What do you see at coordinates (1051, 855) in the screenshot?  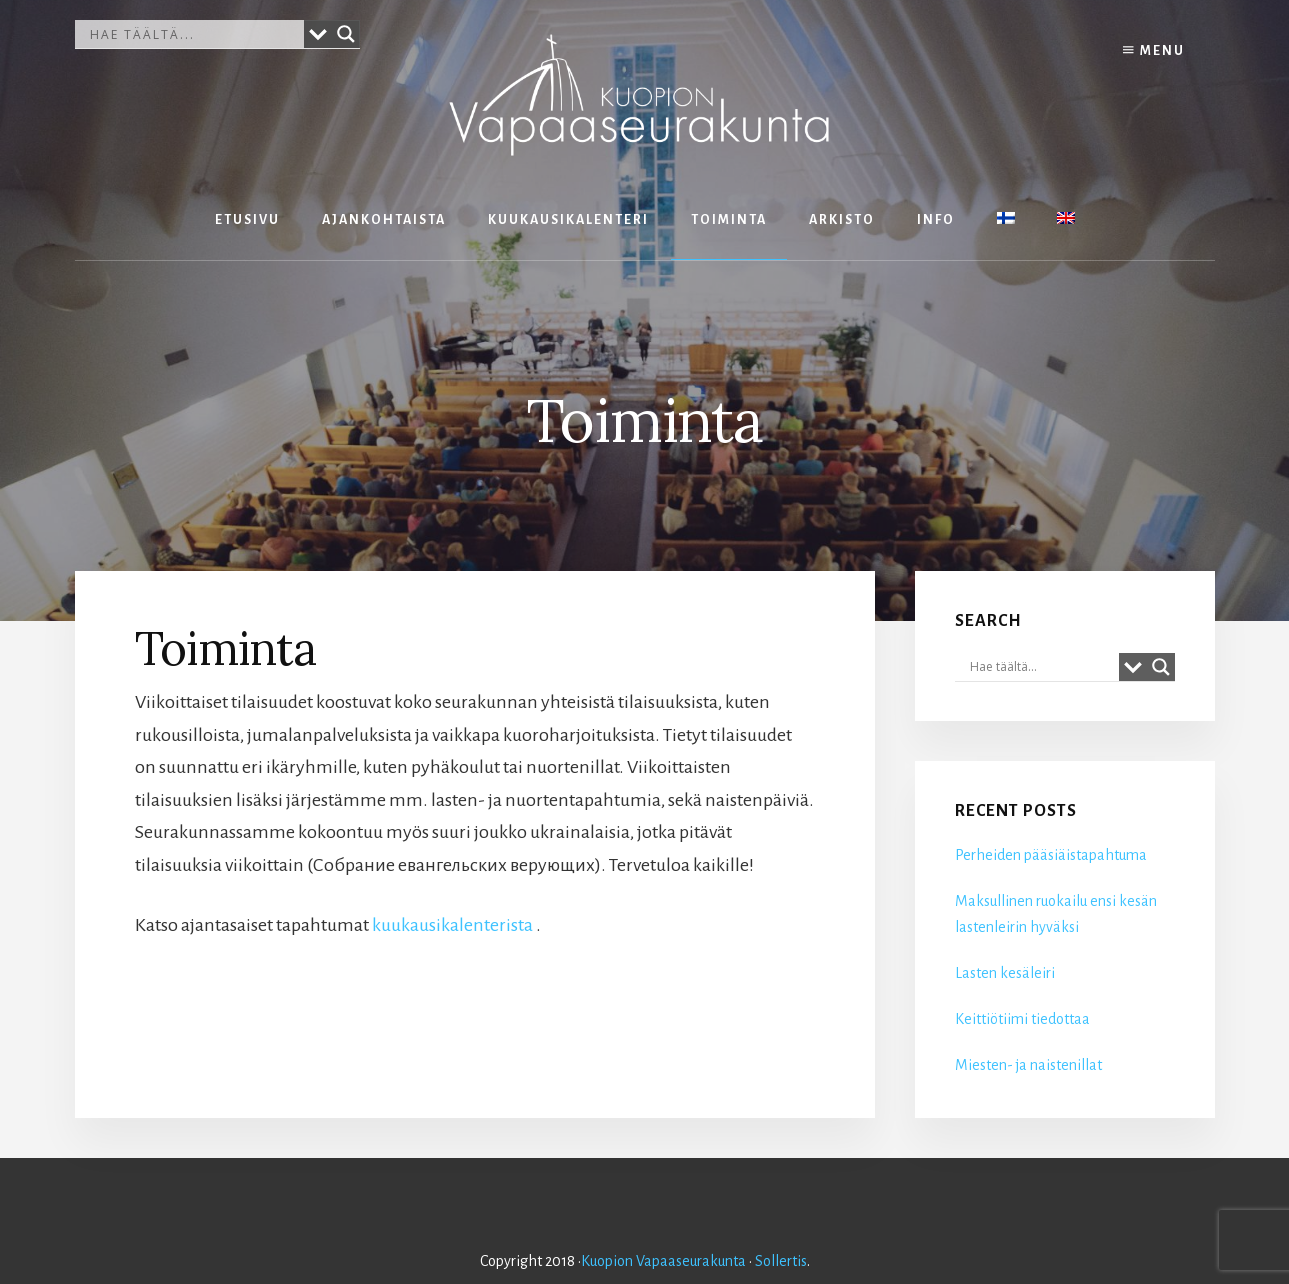 I see `Perheiden pääsiäistapahtuma` at bounding box center [1051, 855].